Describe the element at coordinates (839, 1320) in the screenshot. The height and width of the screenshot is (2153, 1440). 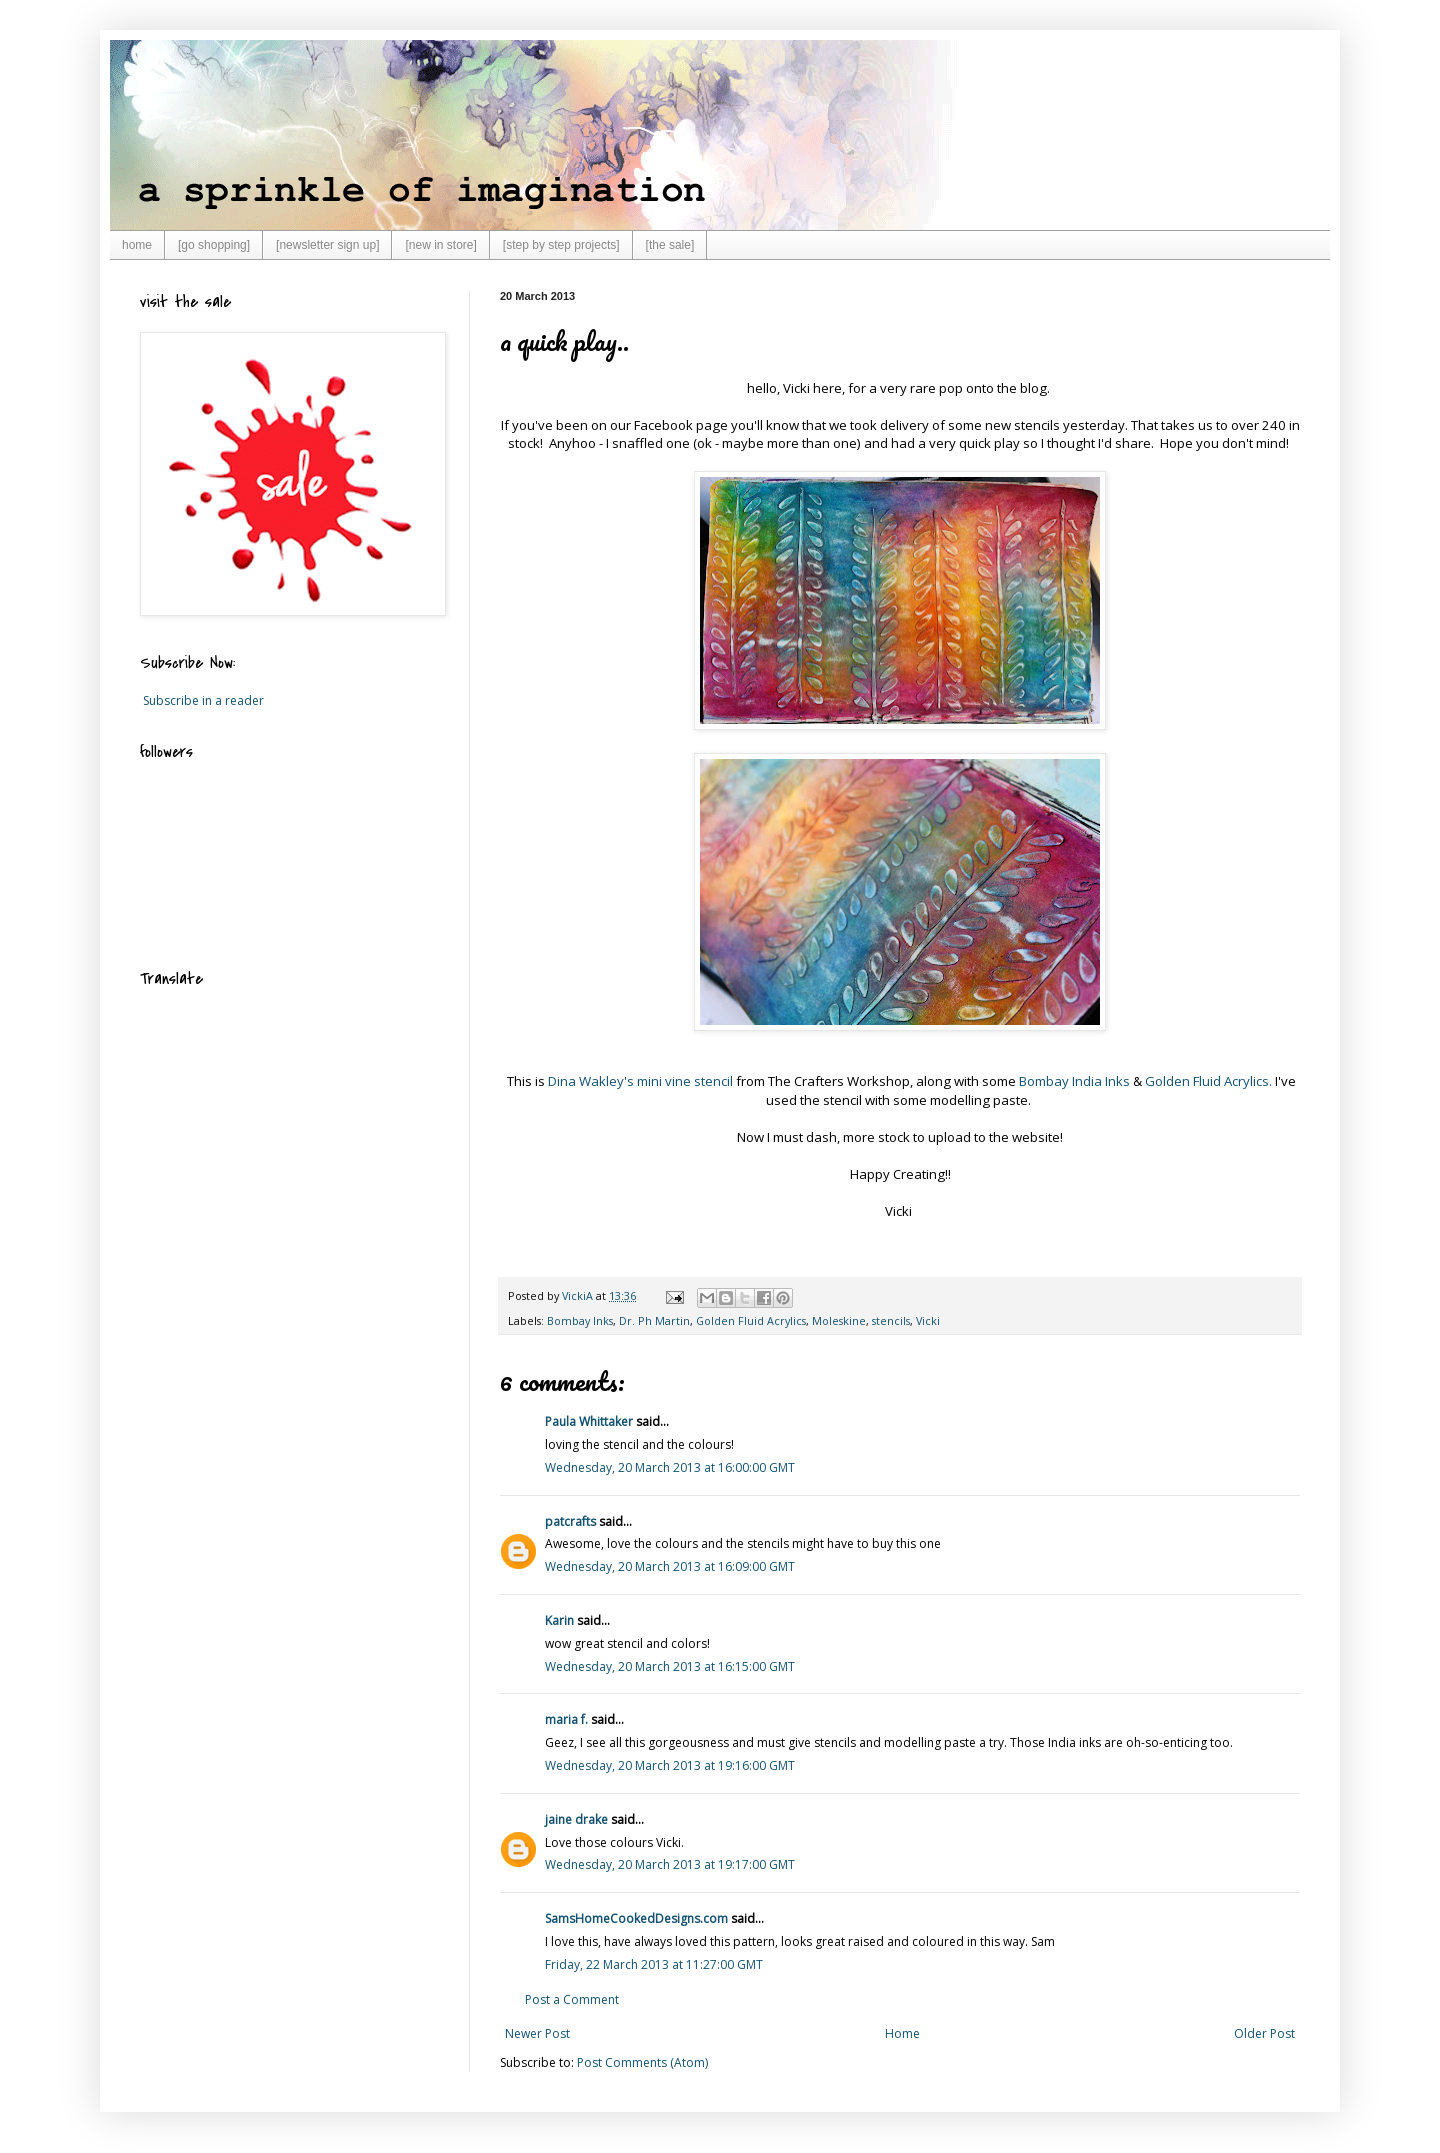
I see `Moleskine` at that location.